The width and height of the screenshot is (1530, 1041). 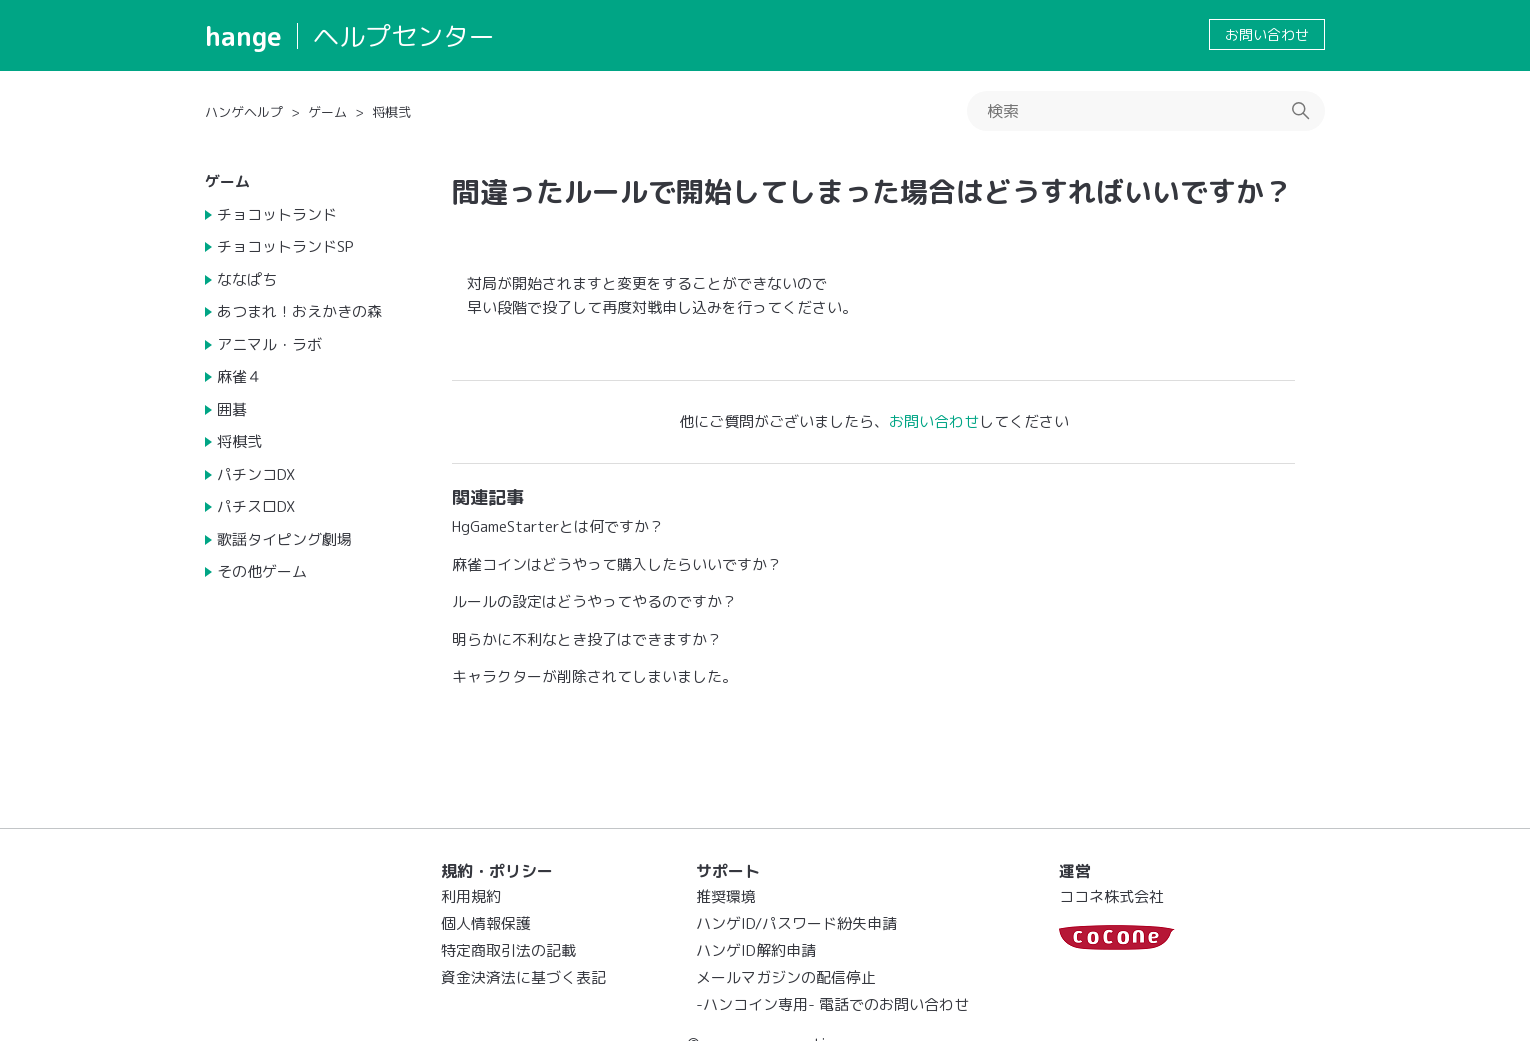 I want to click on 資金決済法に基づく表記, so click(x=523, y=977).